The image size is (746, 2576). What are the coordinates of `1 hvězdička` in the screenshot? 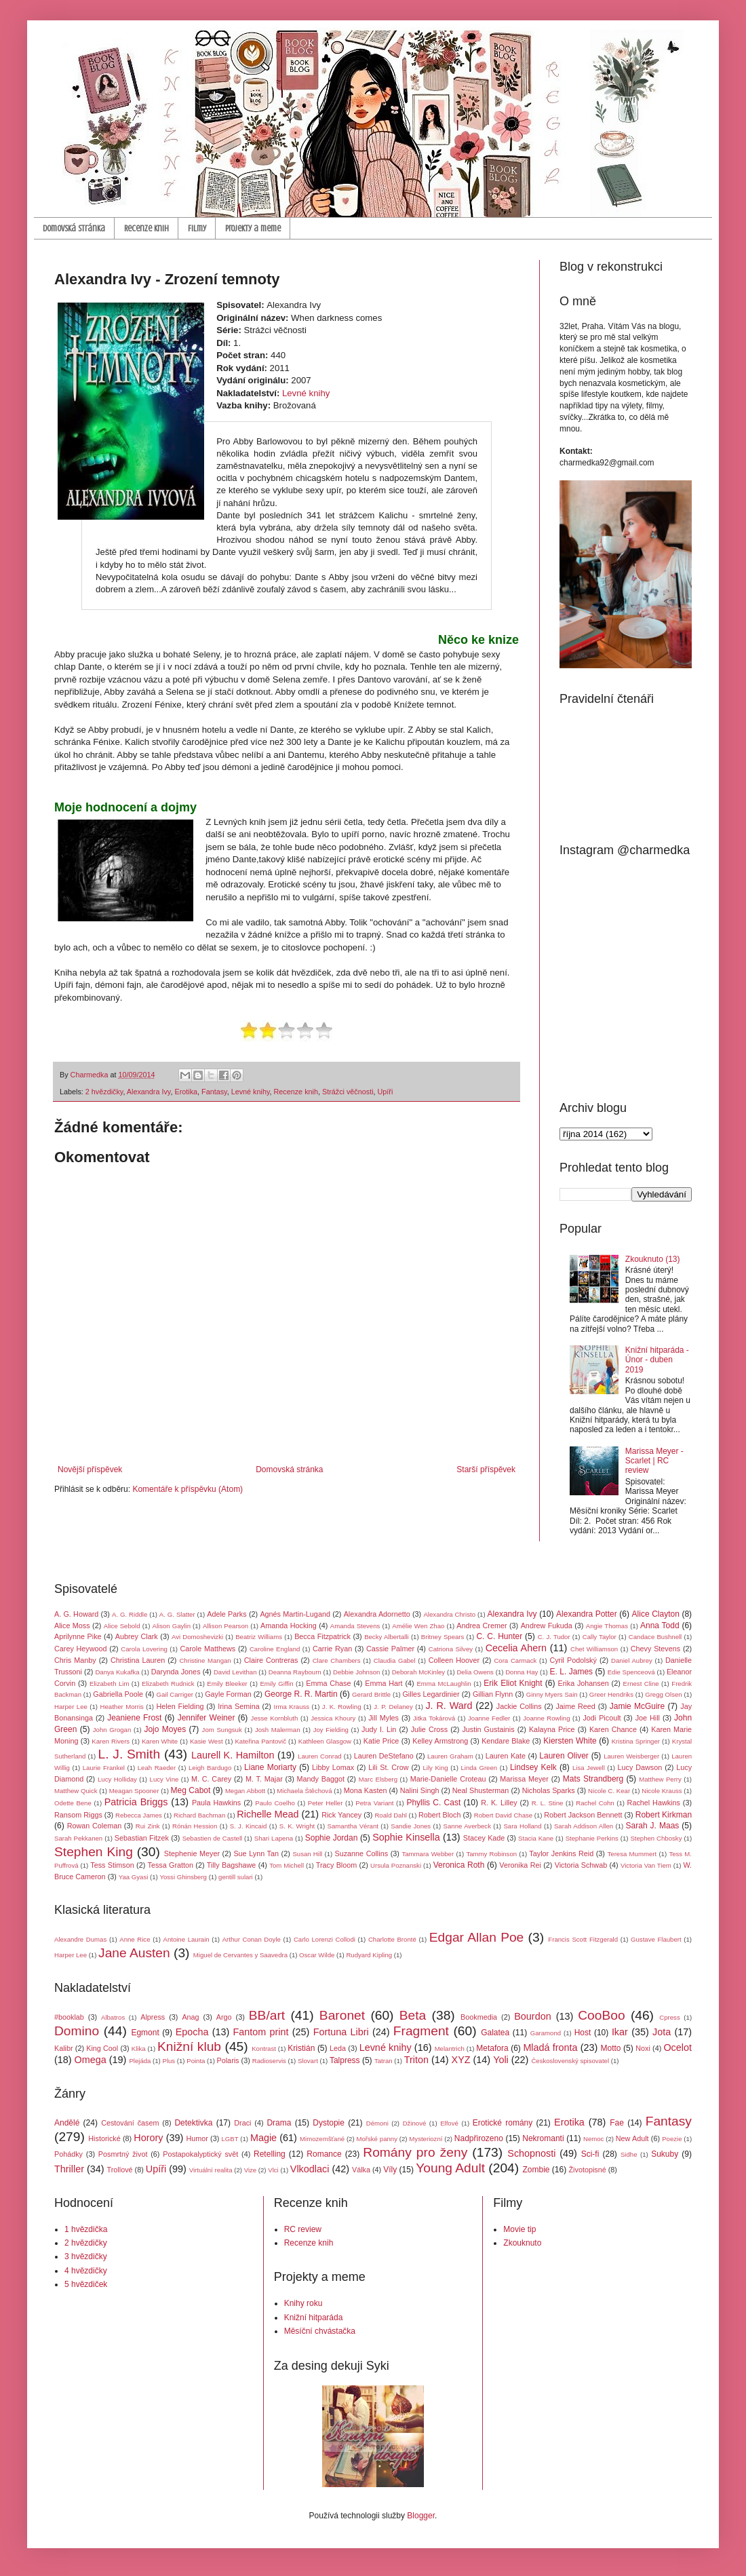 It's located at (85, 2229).